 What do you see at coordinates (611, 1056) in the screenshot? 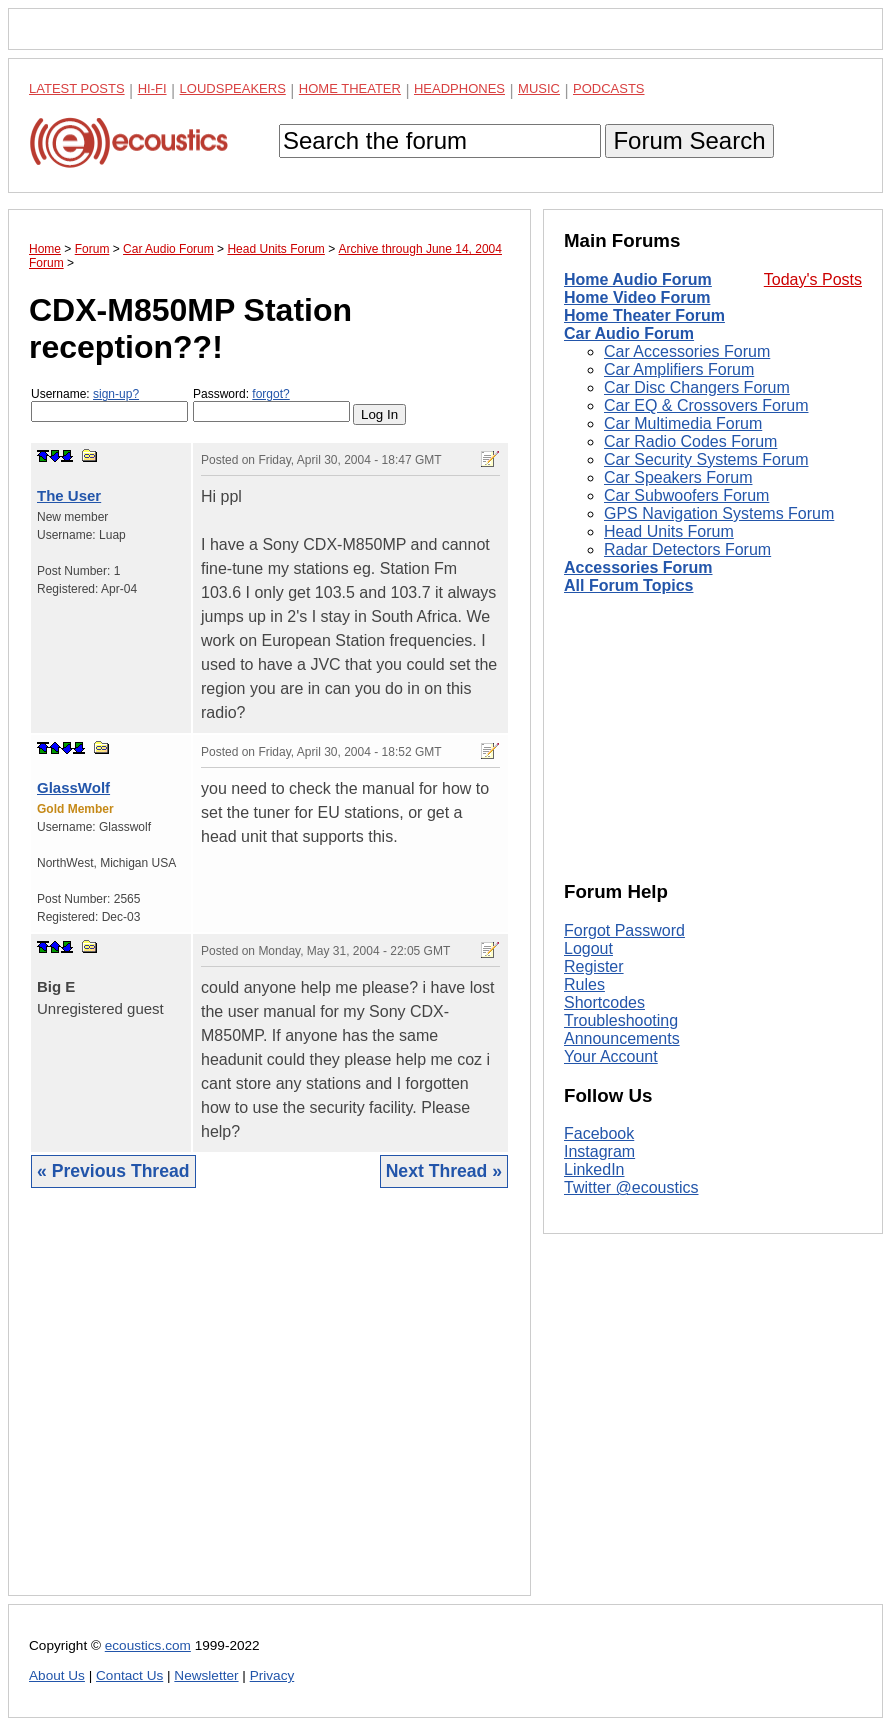
I see `Your Account` at bounding box center [611, 1056].